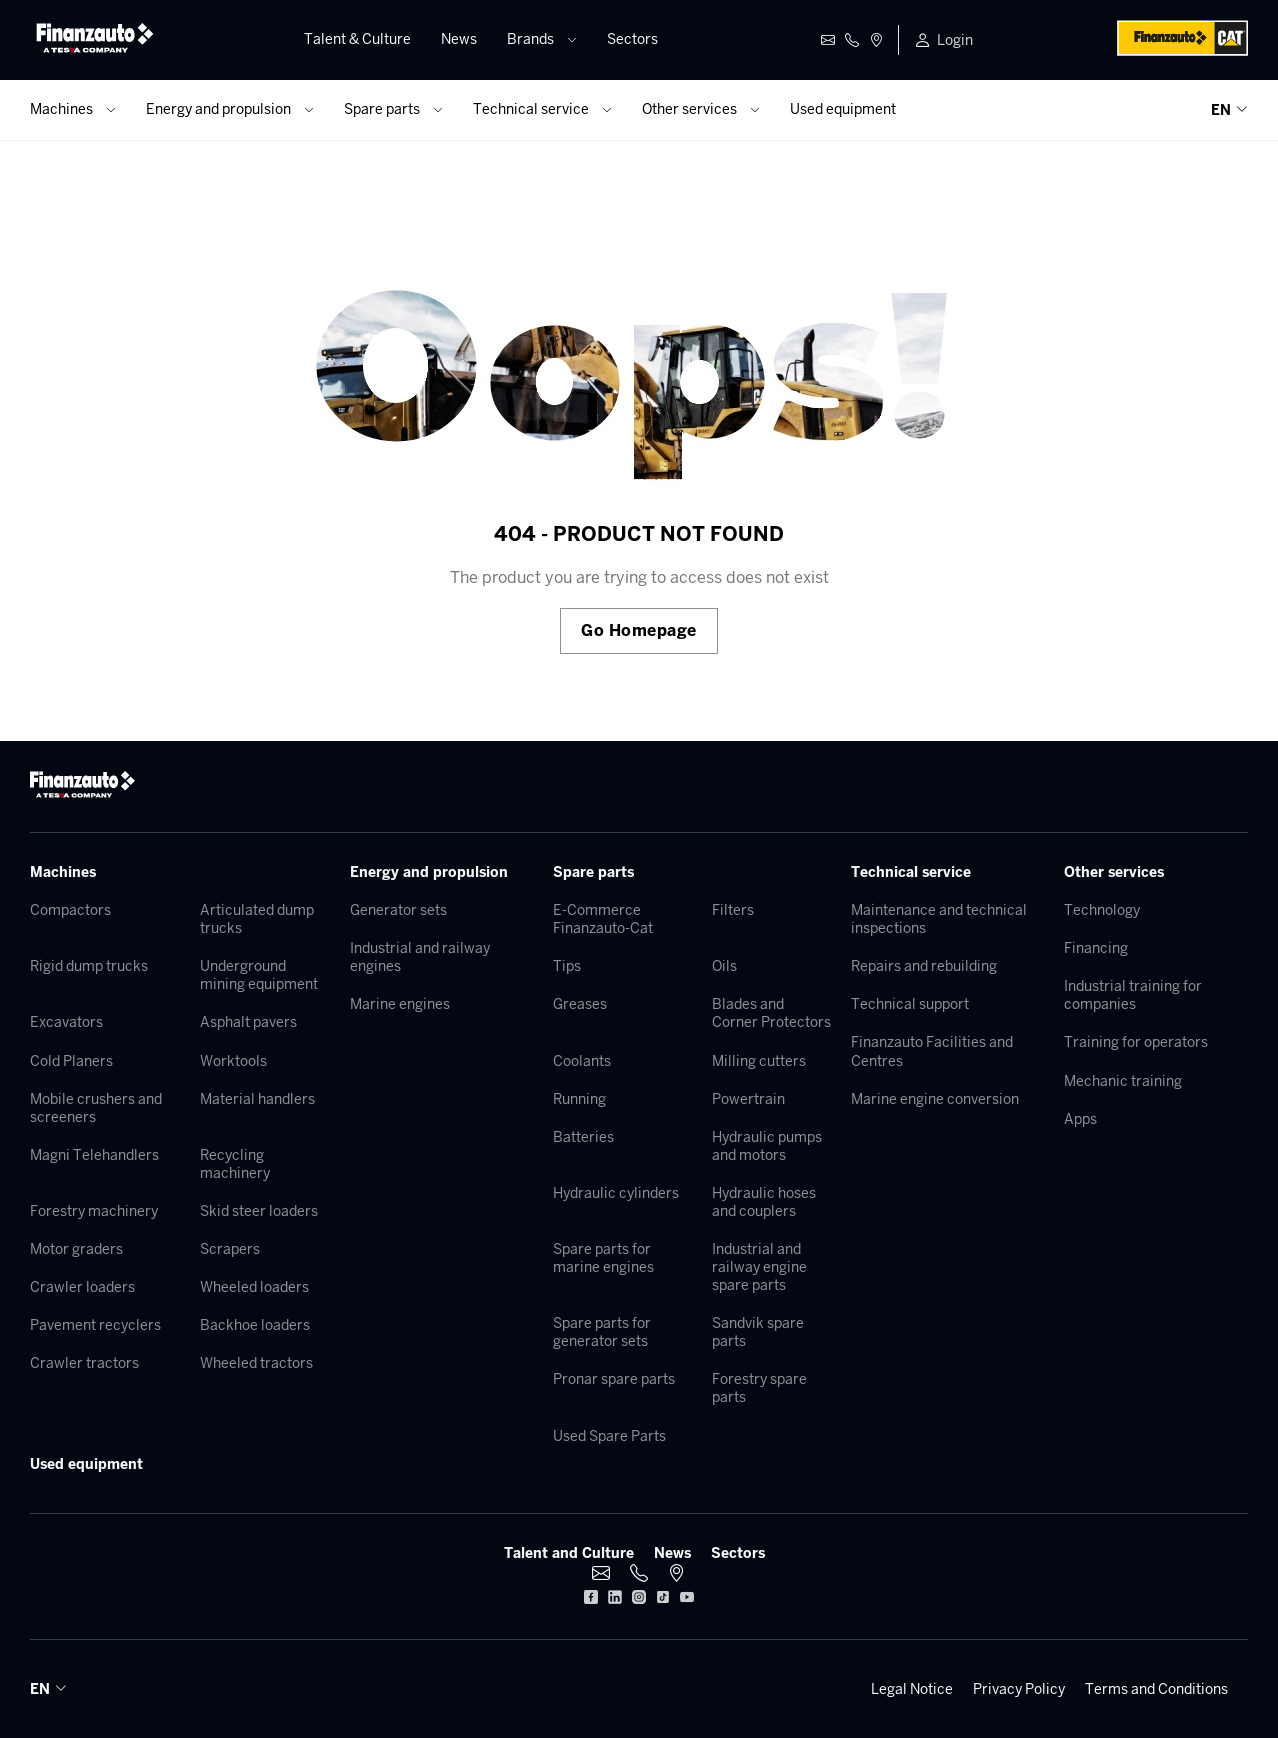  What do you see at coordinates (84, 1363) in the screenshot?
I see `Crawler tractors` at bounding box center [84, 1363].